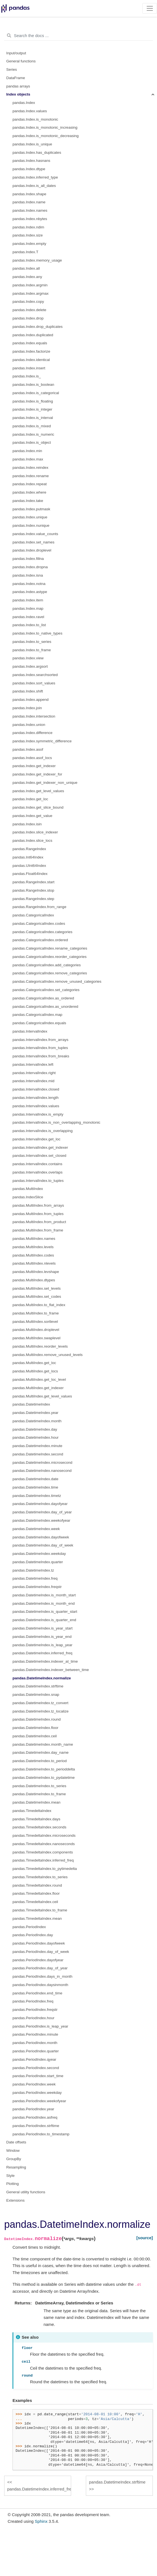 This screenshot has height=2576, width=157. Describe the element at coordinates (43, 1744) in the screenshot. I see `pandas.DatetimeIndex.month_name` at that location.